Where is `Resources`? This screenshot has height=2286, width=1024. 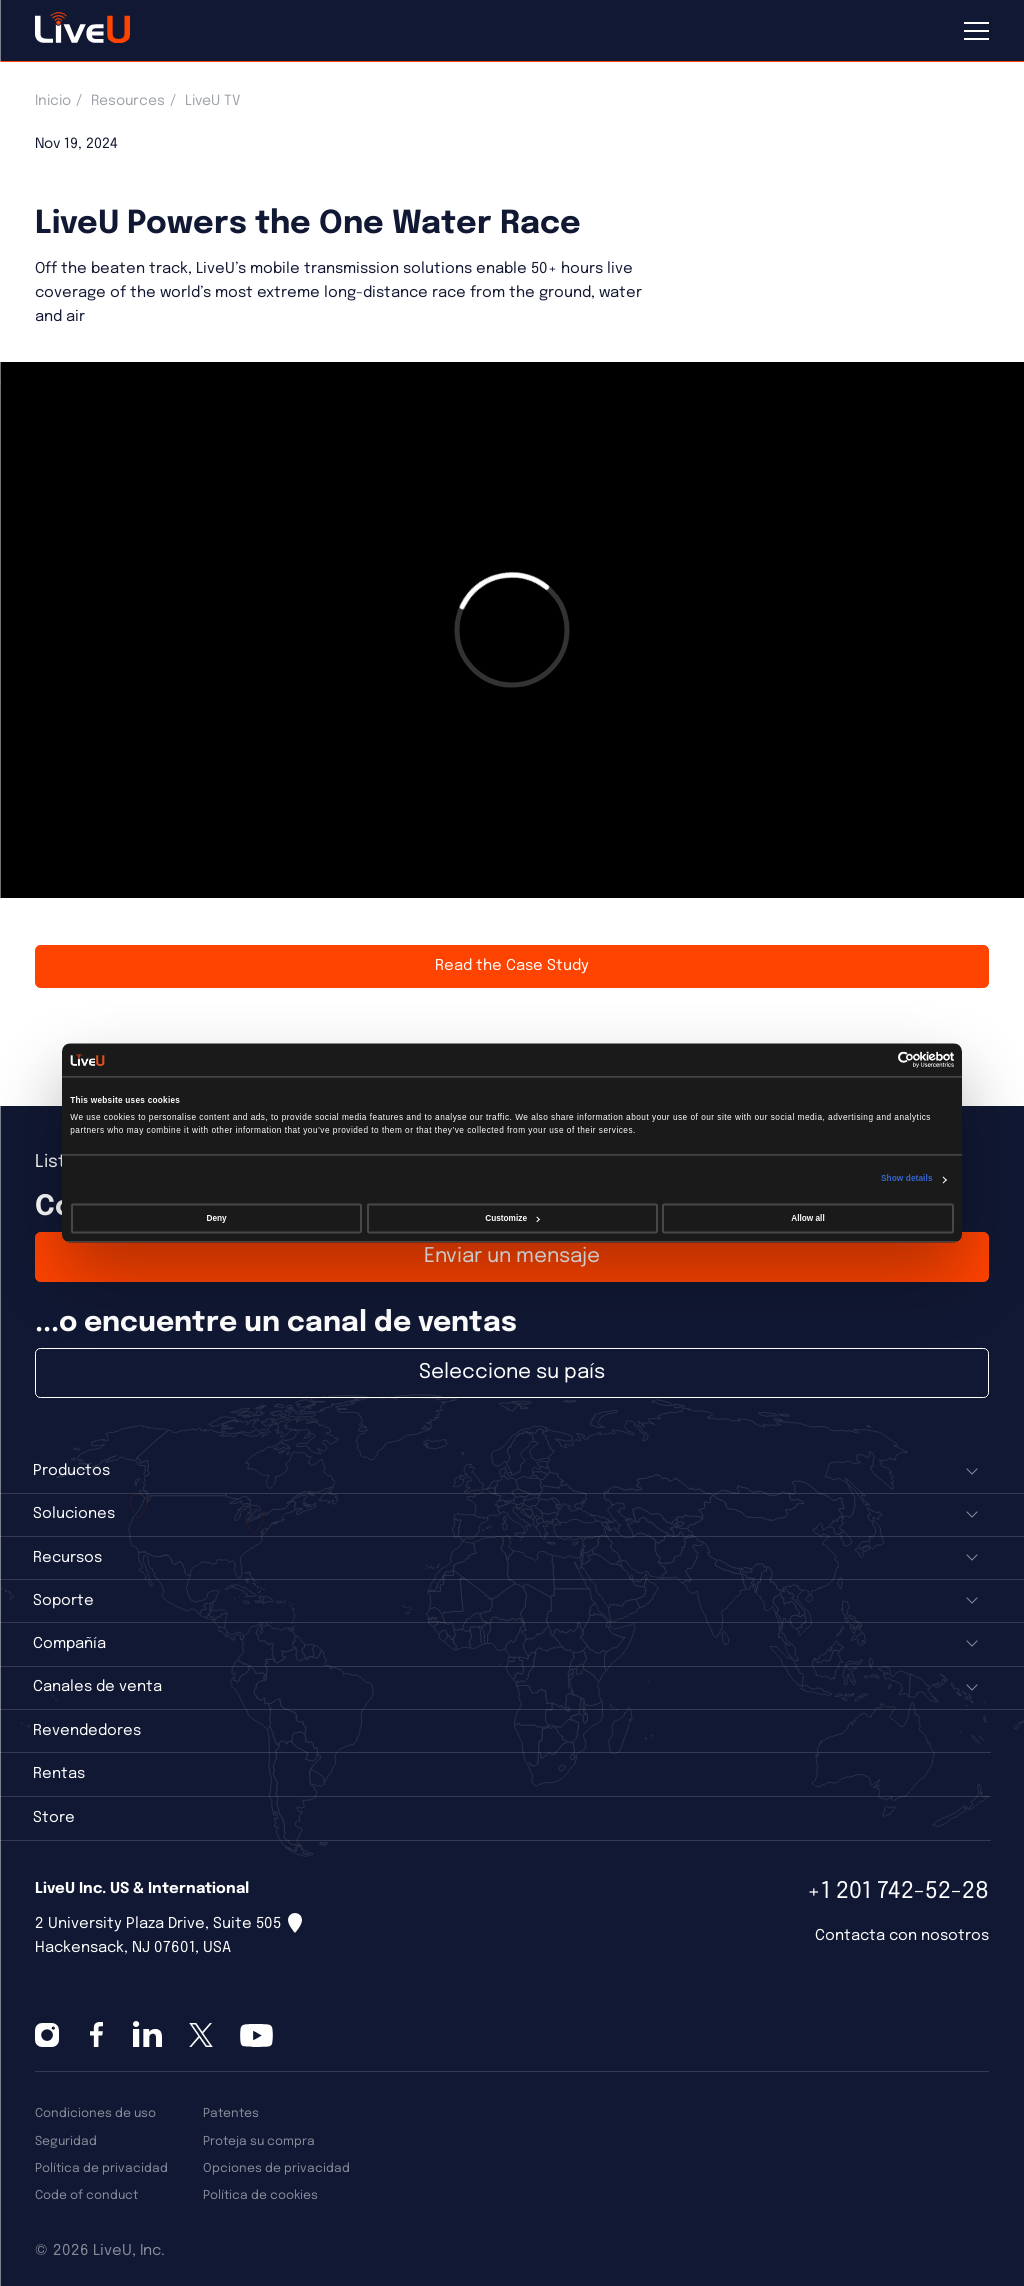
Resources is located at coordinates (128, 101).